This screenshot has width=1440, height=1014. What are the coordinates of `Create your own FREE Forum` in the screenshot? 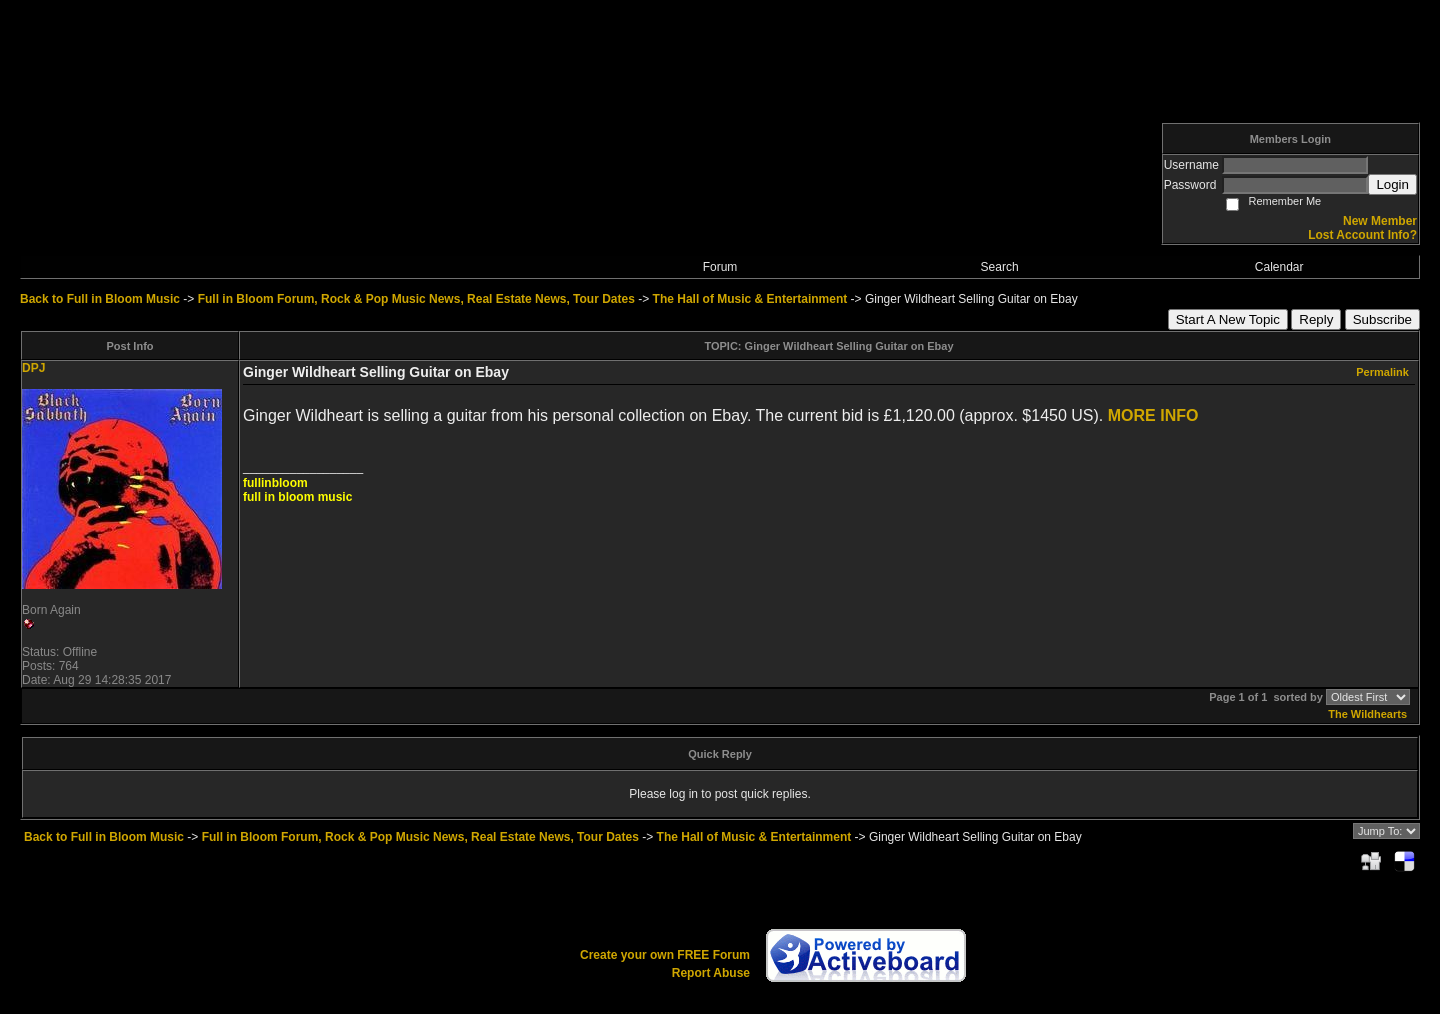 It's located at (665, 955).